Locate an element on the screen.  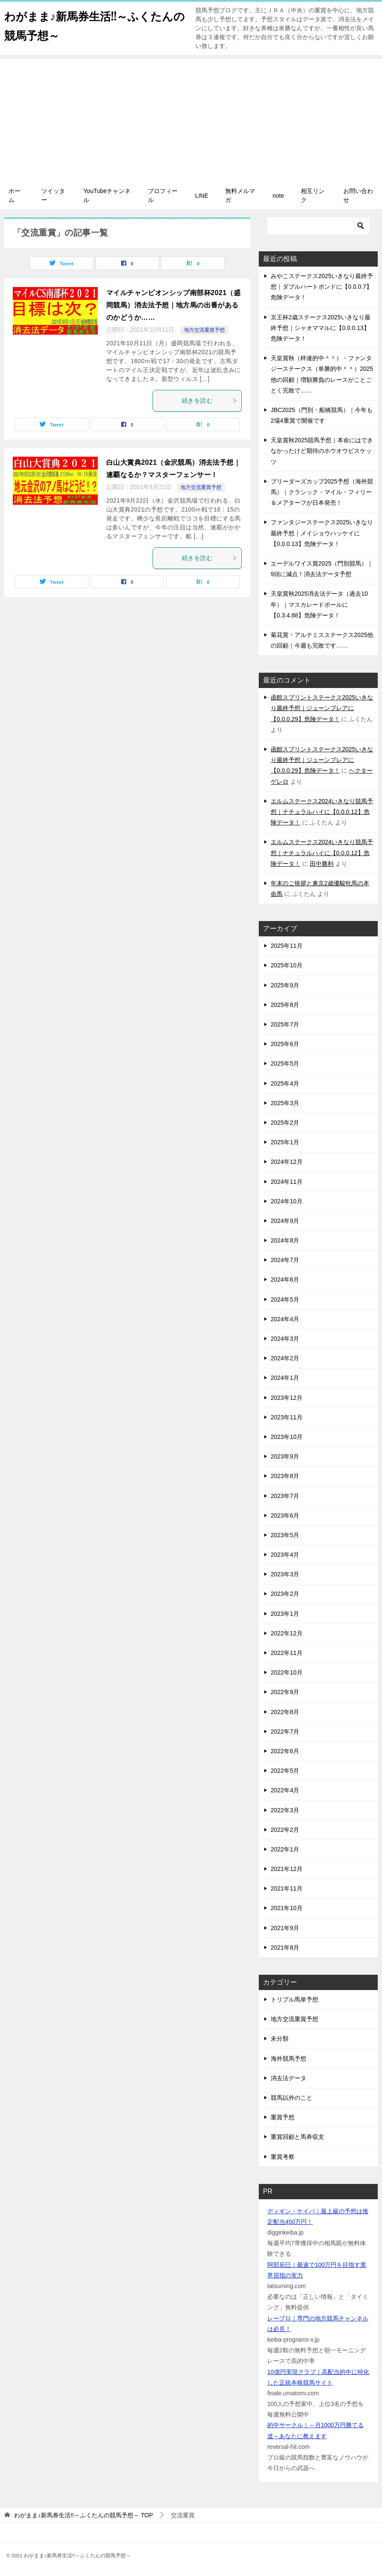
[検索] is located at coordinates (318, 225).